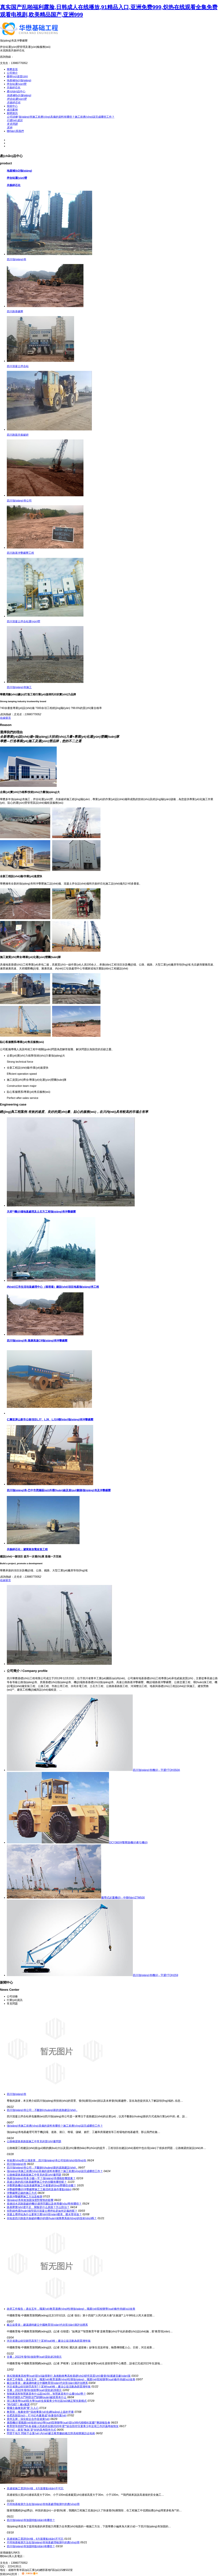 Image resolution: width=218 pixels, height=2576 pixels. I want to click on 教育部等四部門向各省級人民政府反饋2020年度**綜合防控兒童青少年近視工作評議考核情況, so click(63, 2426).